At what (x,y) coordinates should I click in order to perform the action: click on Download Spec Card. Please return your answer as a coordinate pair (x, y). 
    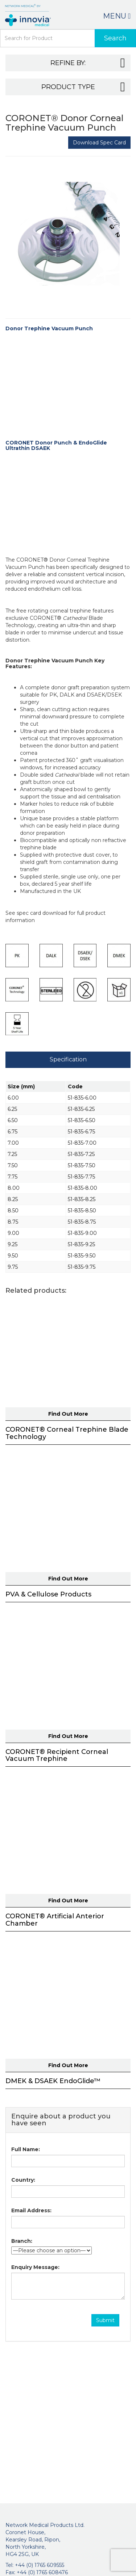
    Looking at the image, I should click on (99, 142).